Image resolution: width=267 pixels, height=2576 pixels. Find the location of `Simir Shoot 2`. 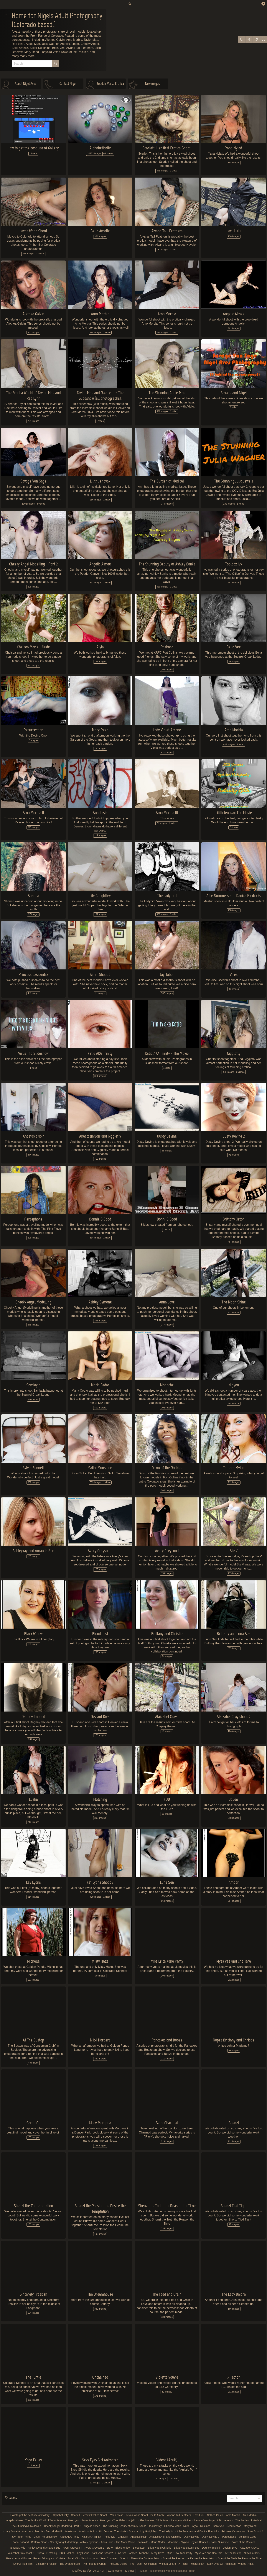

Simir Shoot 2 is located at coordinates (100, 974).